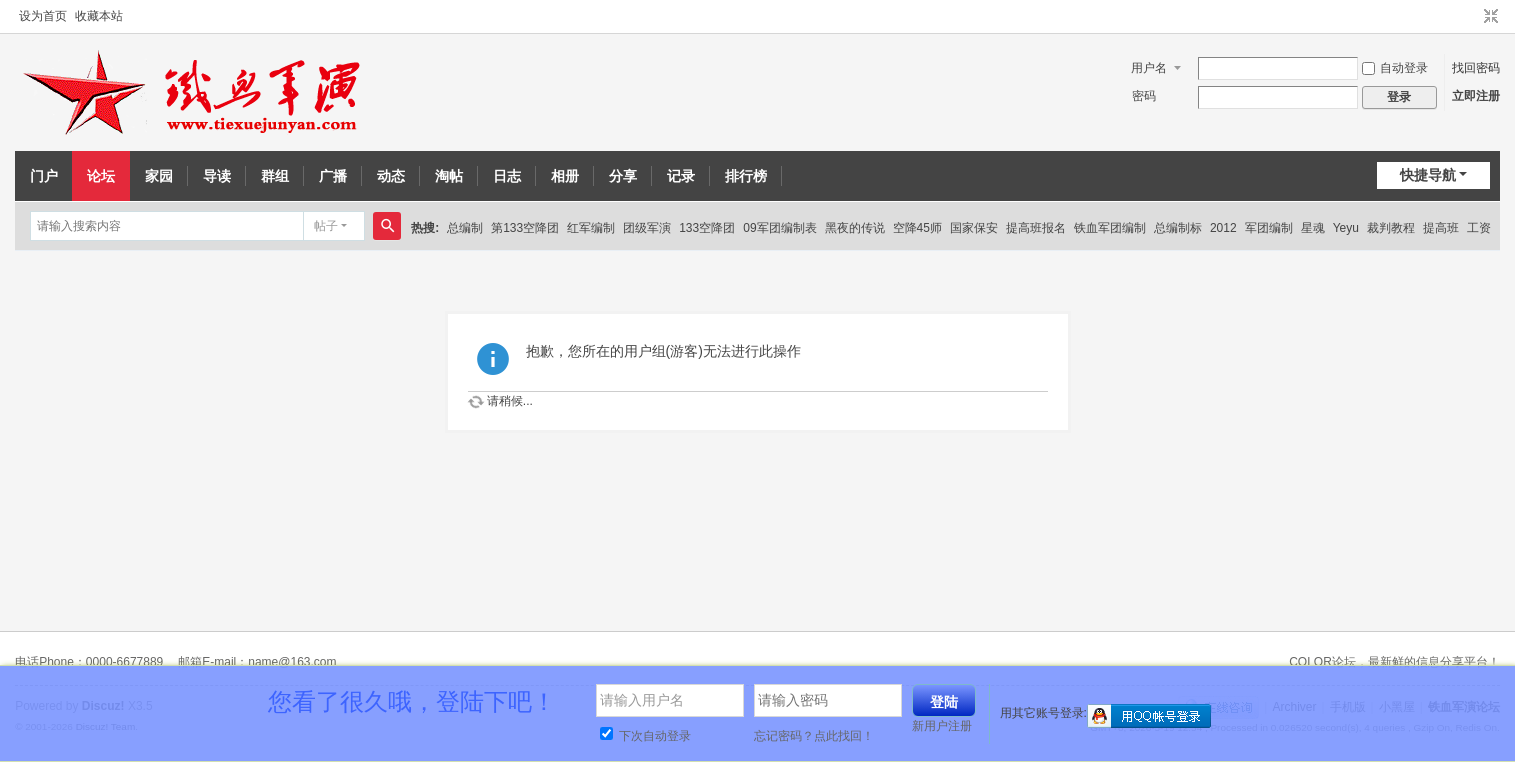  What do you see at coordinates (1428, 175) in the screenshot?
I see `快捷导航` at bounding box center [1428, 175].